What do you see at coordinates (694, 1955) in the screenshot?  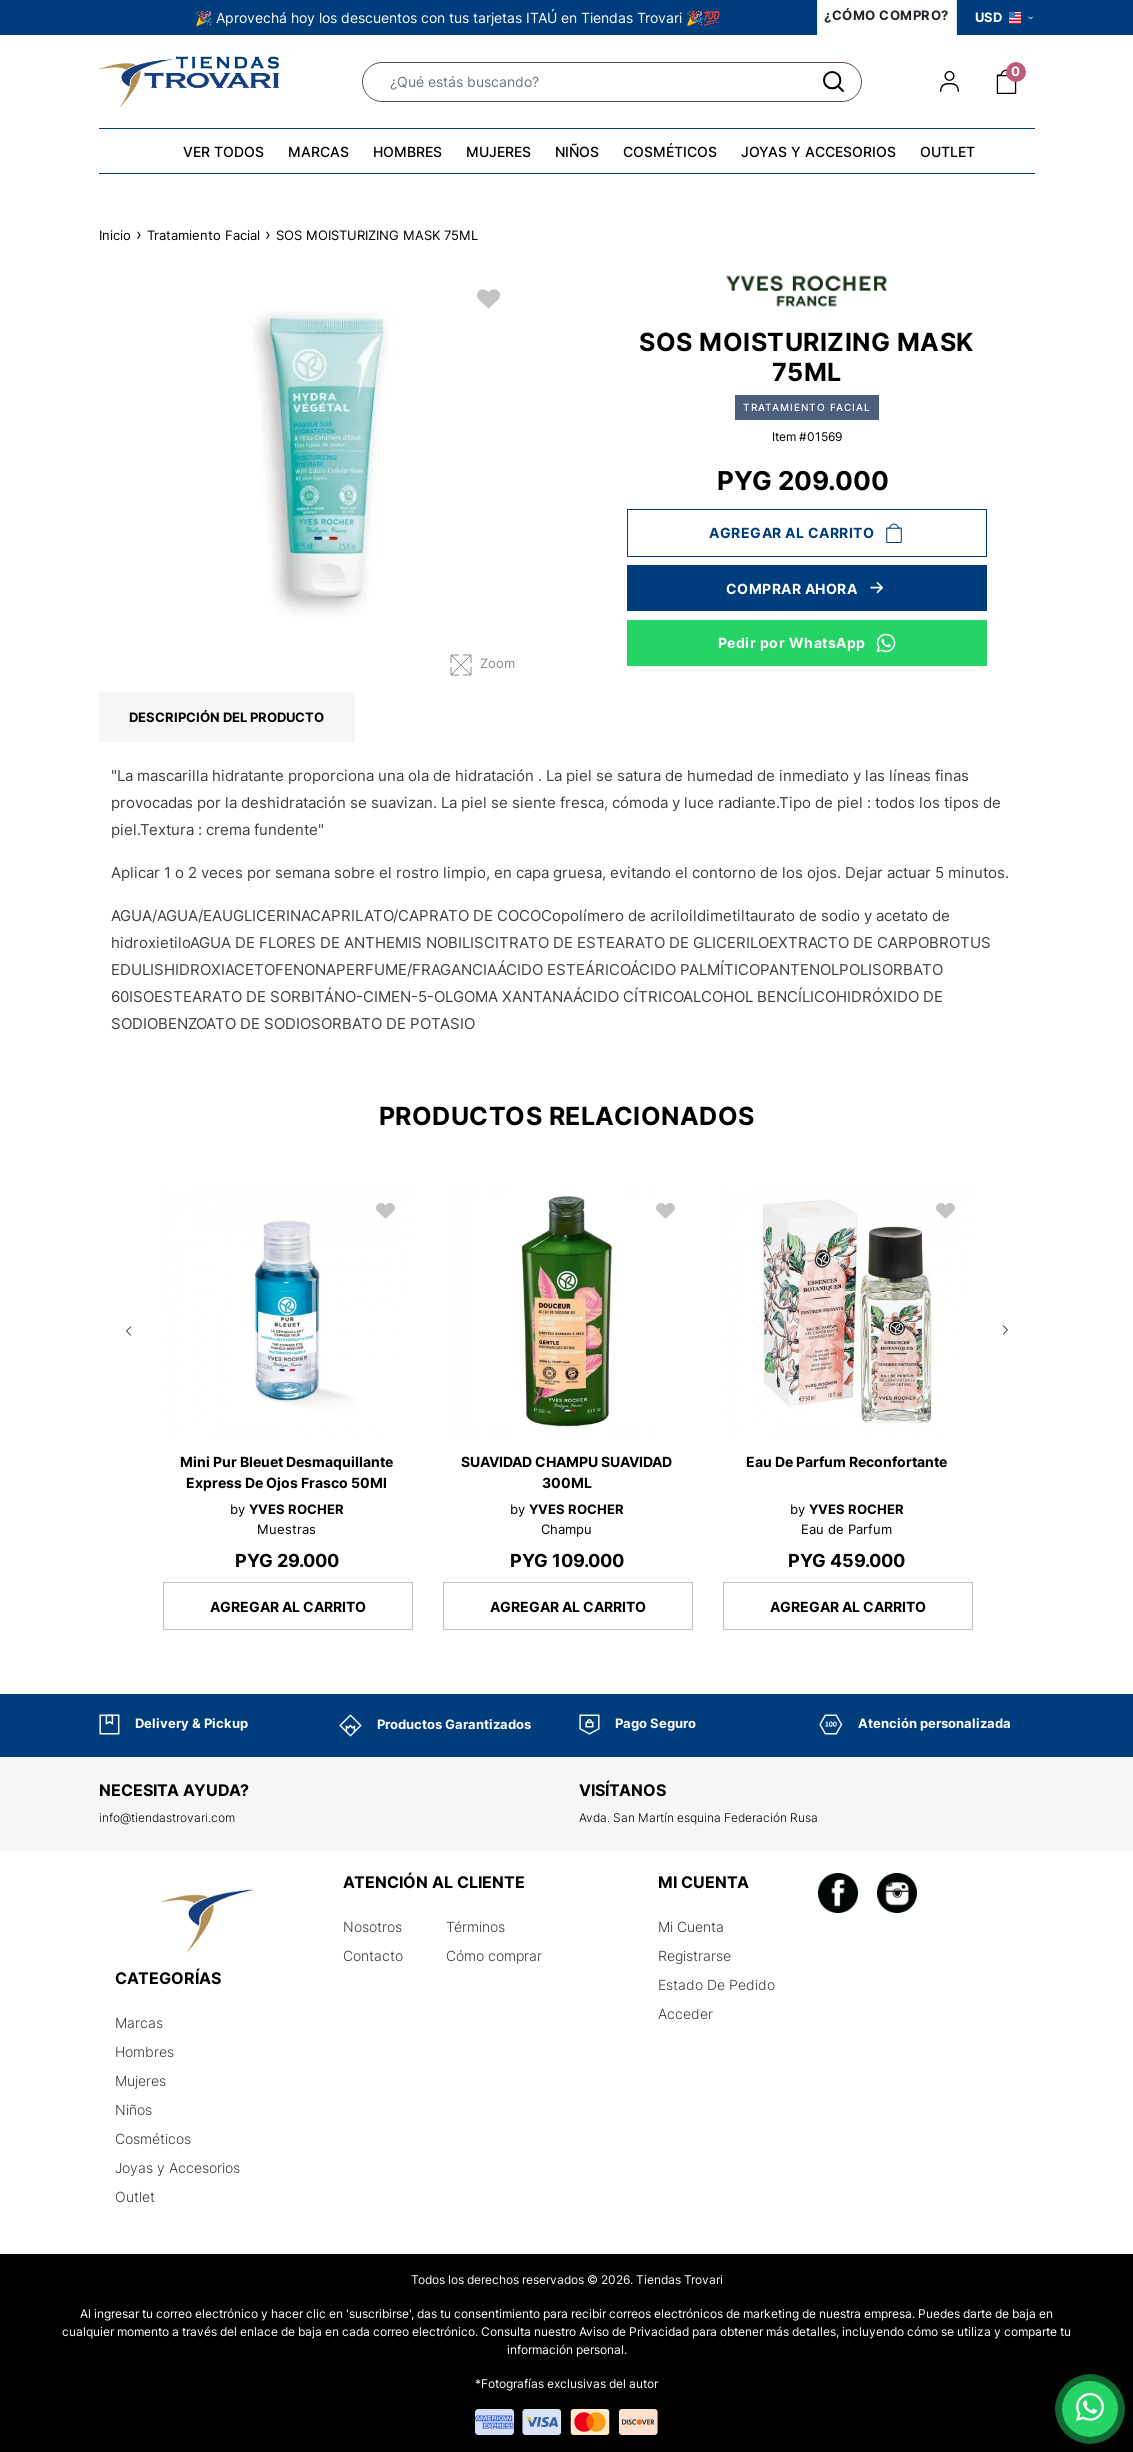 I see `Registrarse` at bounding box center [694, 1955].